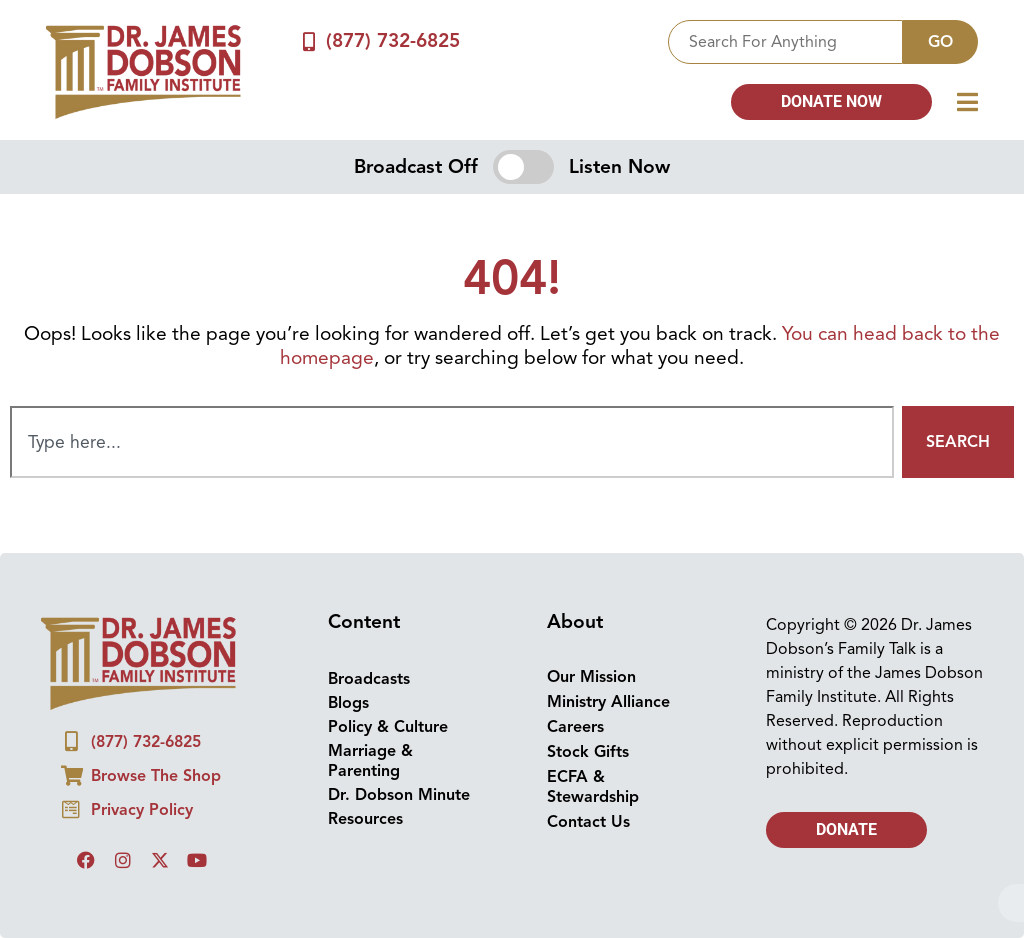 This screenshot has height=938, width=1024. Describe the element at coordinates (308, 41) in the screenshot. I see `[(877) 732-6825]` at that location.